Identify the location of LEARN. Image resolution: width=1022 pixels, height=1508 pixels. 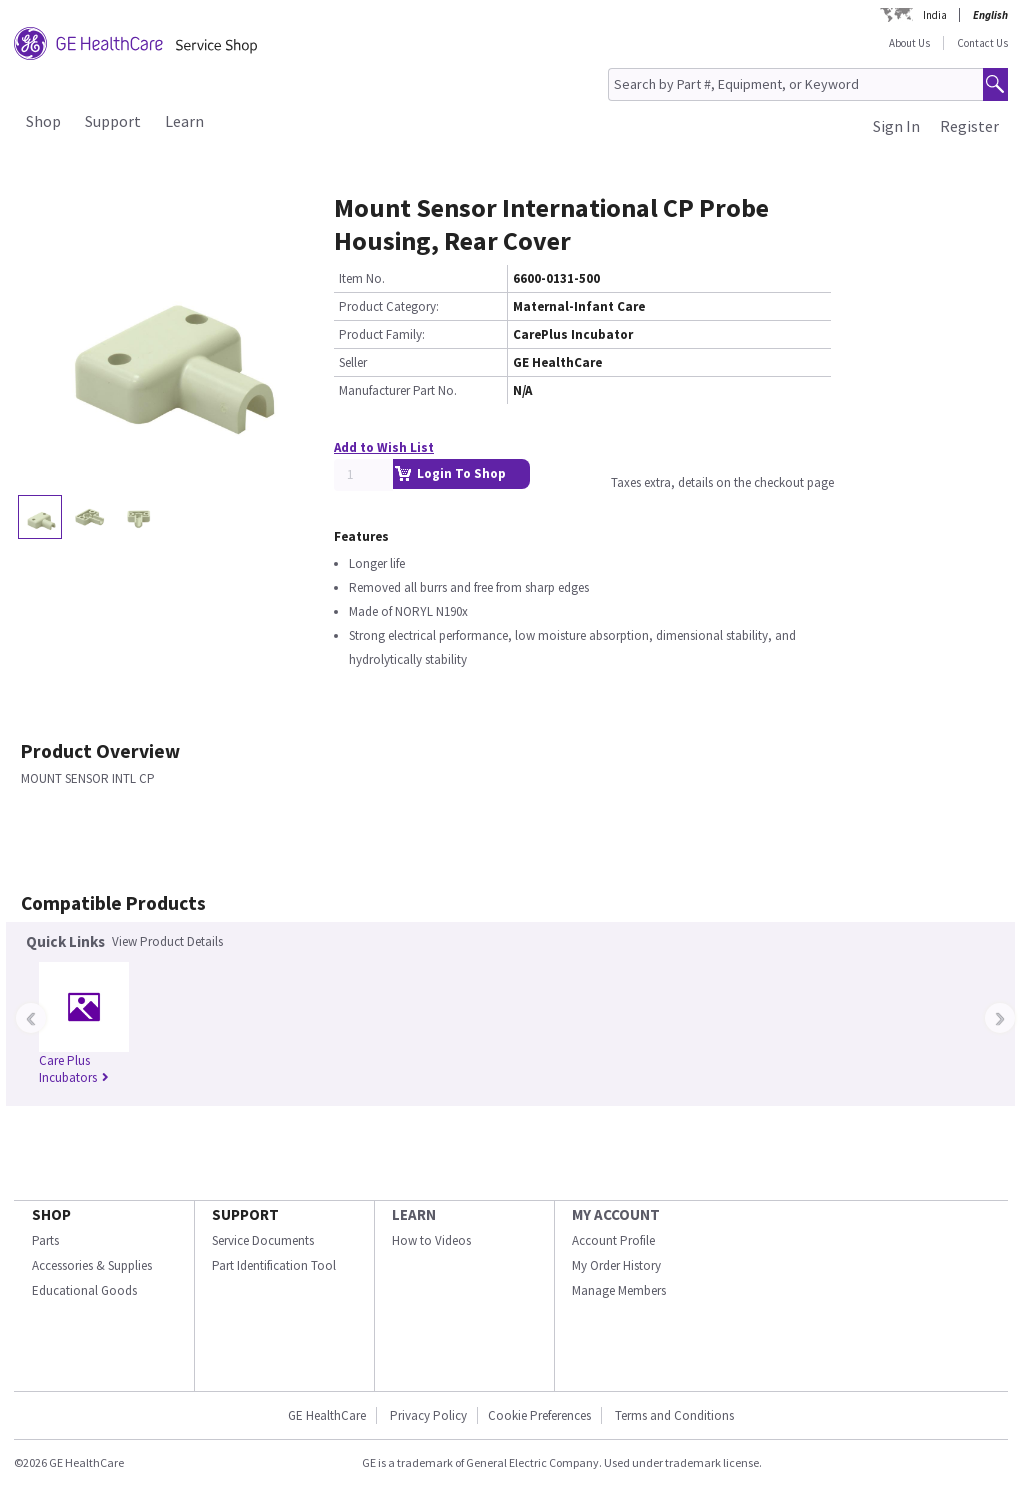
(414, 1214).